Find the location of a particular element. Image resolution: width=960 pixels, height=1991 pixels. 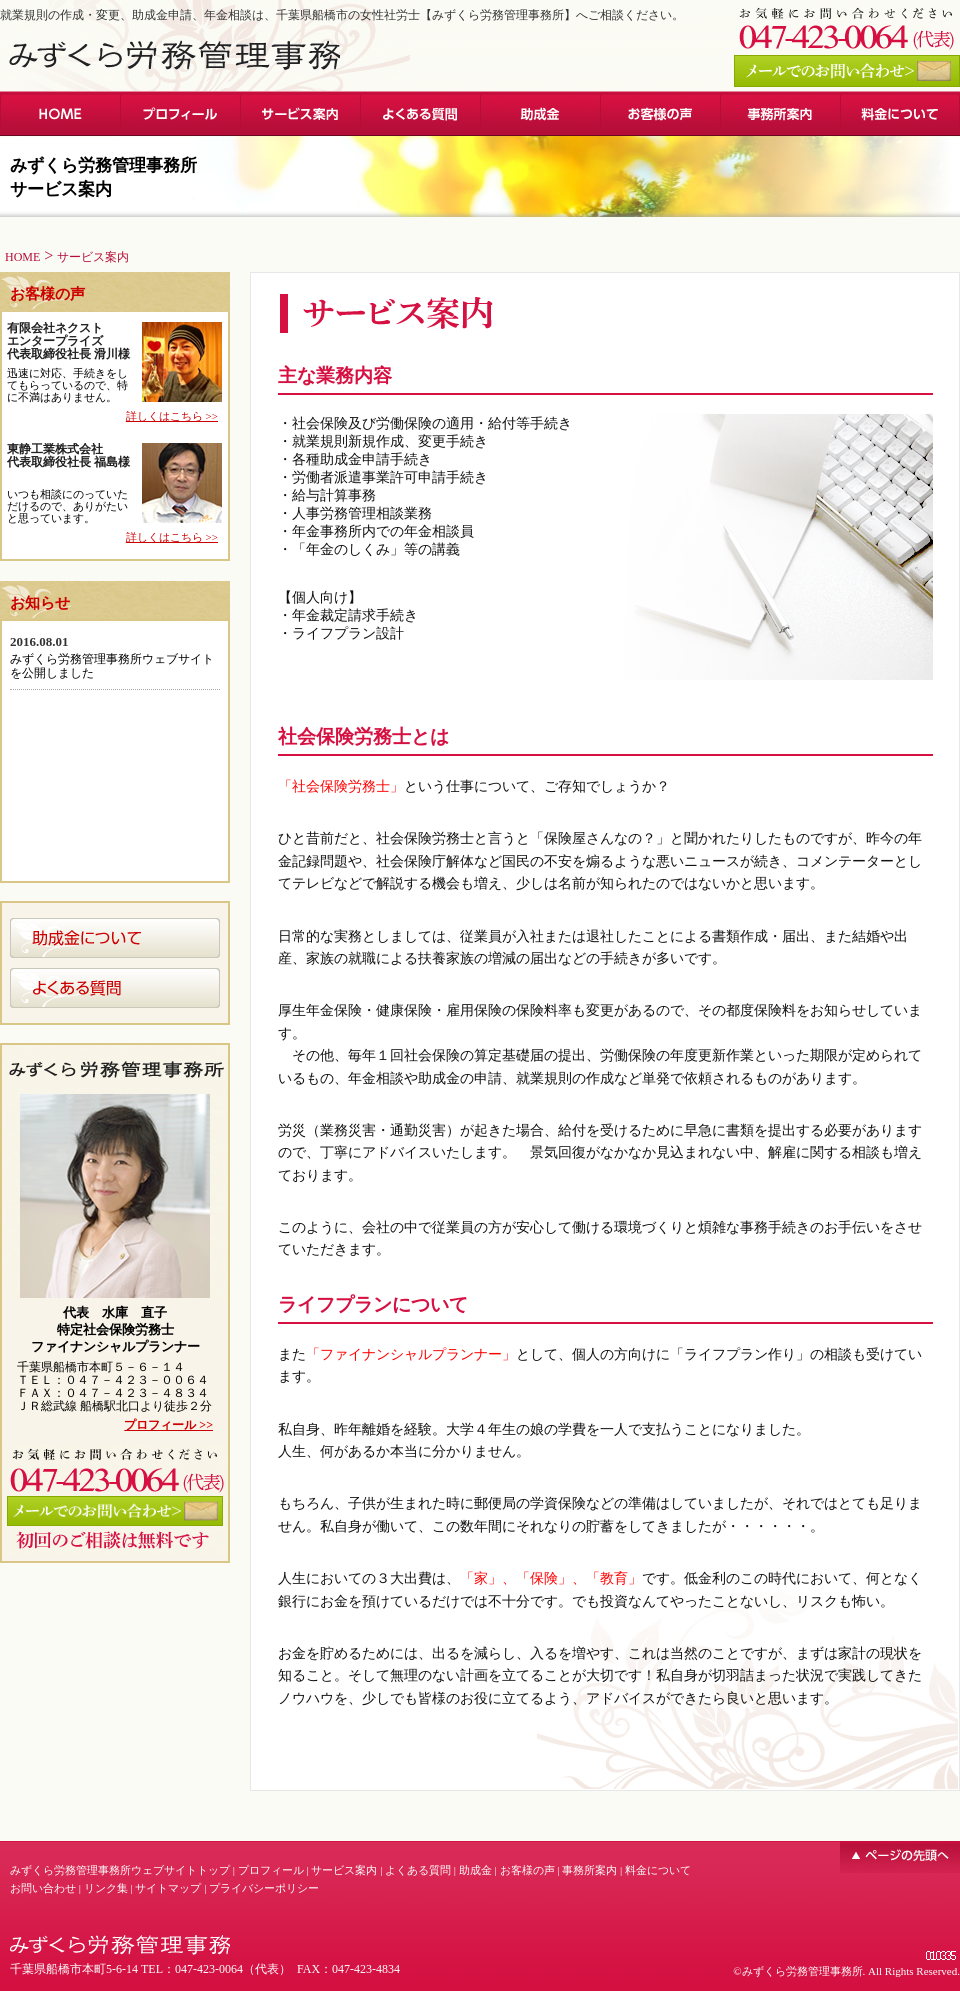

プロフィール >> is located at coordinates (168, 1425).